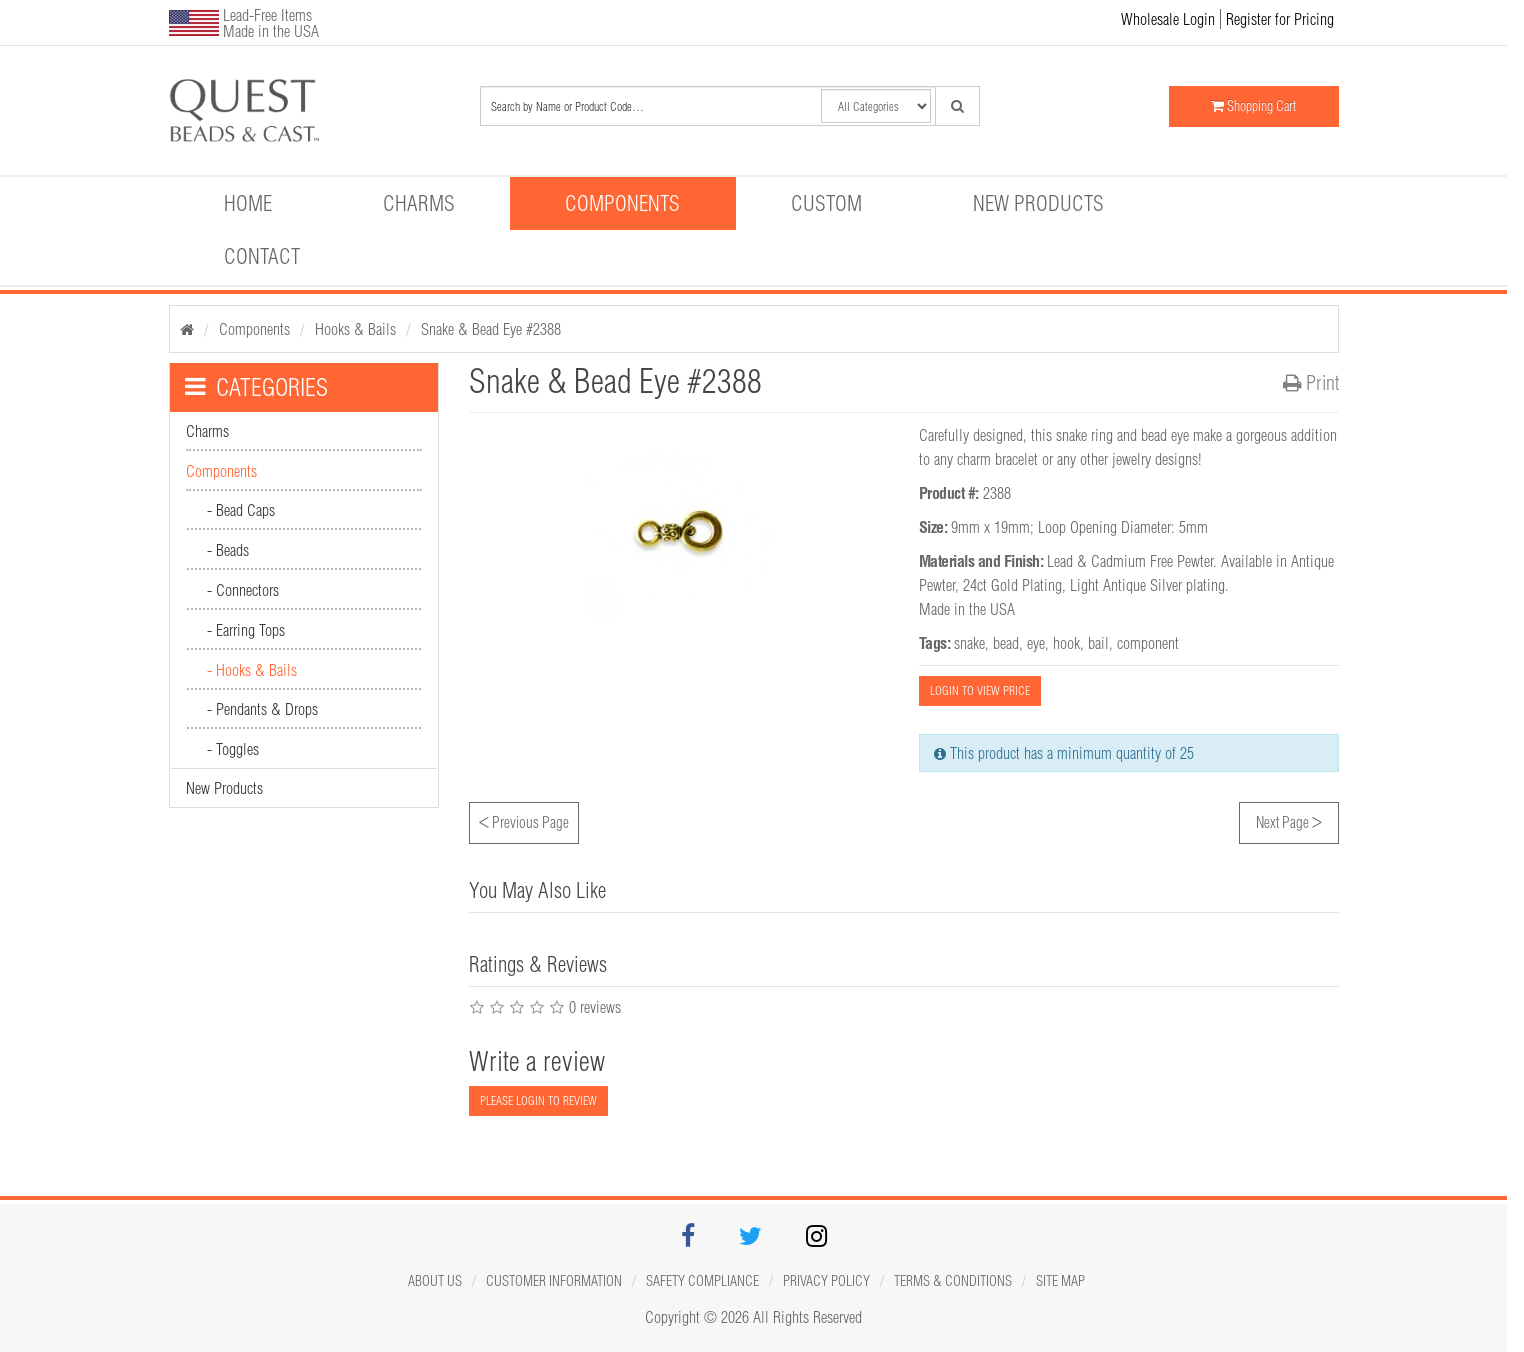 This screenshot has width=1524, height=1352. Describe the element at coordinates (252, 670) in the screenshot. I see `- Hooks & Bails` at that location.